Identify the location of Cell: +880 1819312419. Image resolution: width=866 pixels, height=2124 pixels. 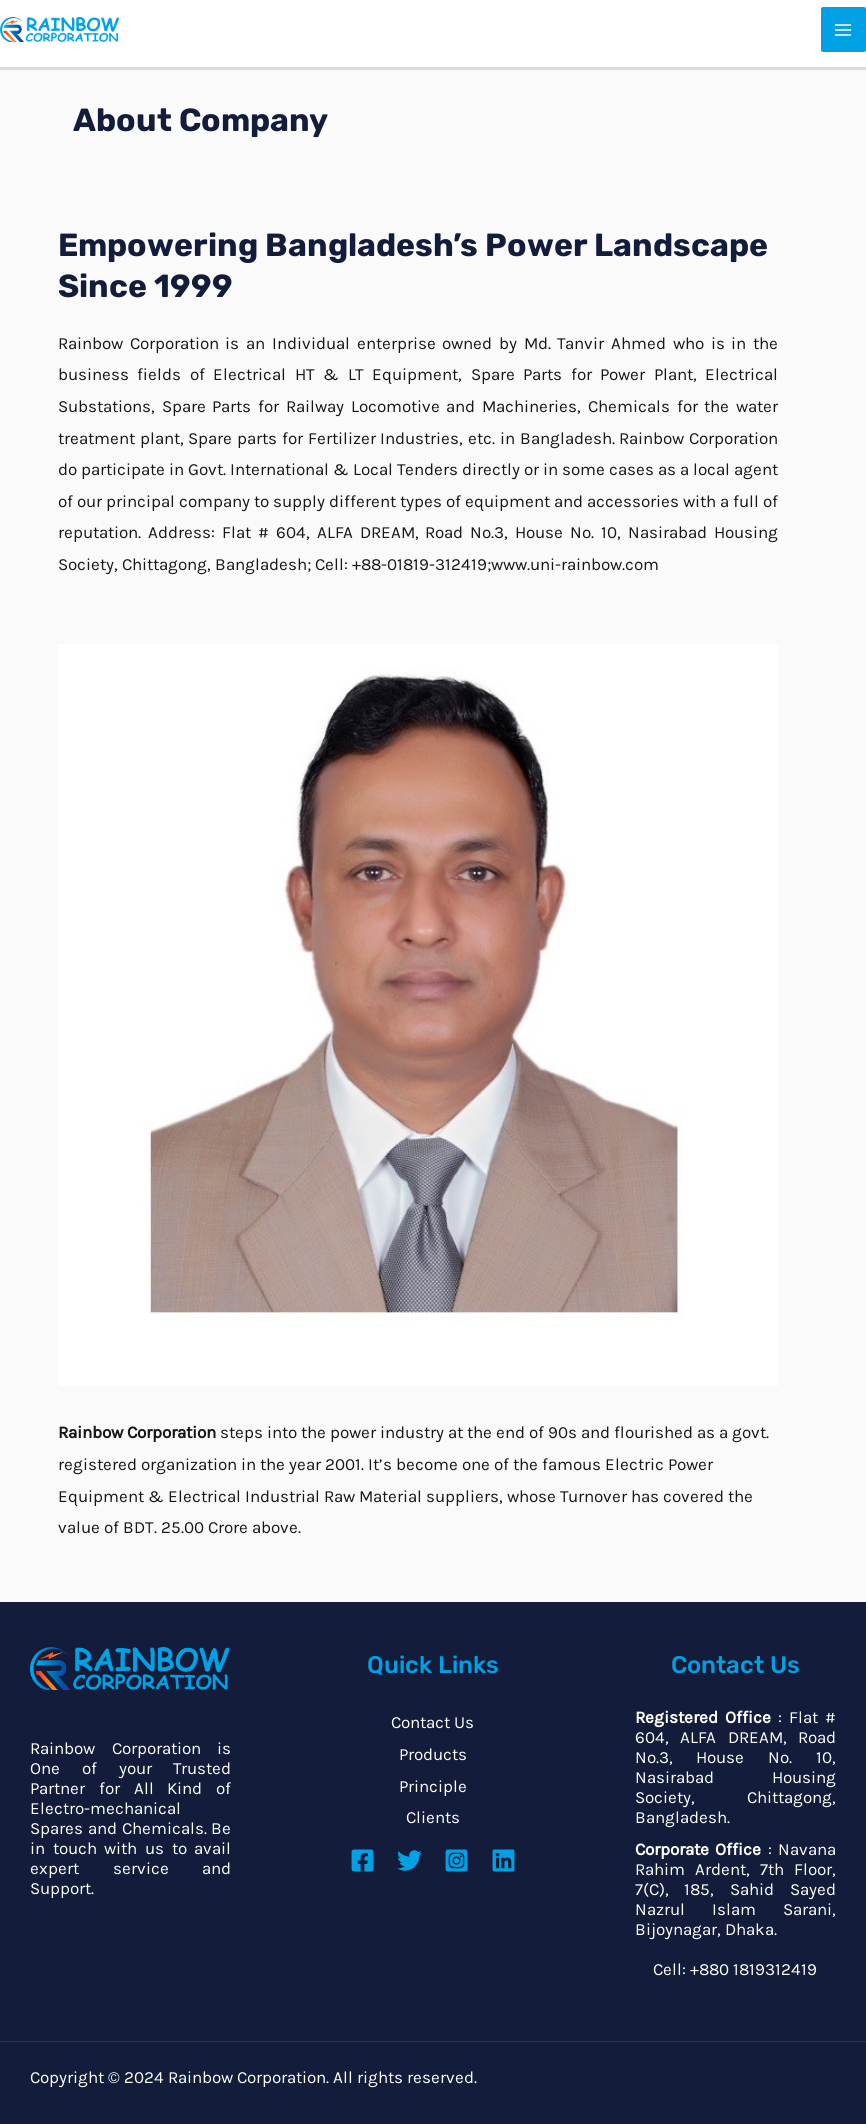
(735, 1969).